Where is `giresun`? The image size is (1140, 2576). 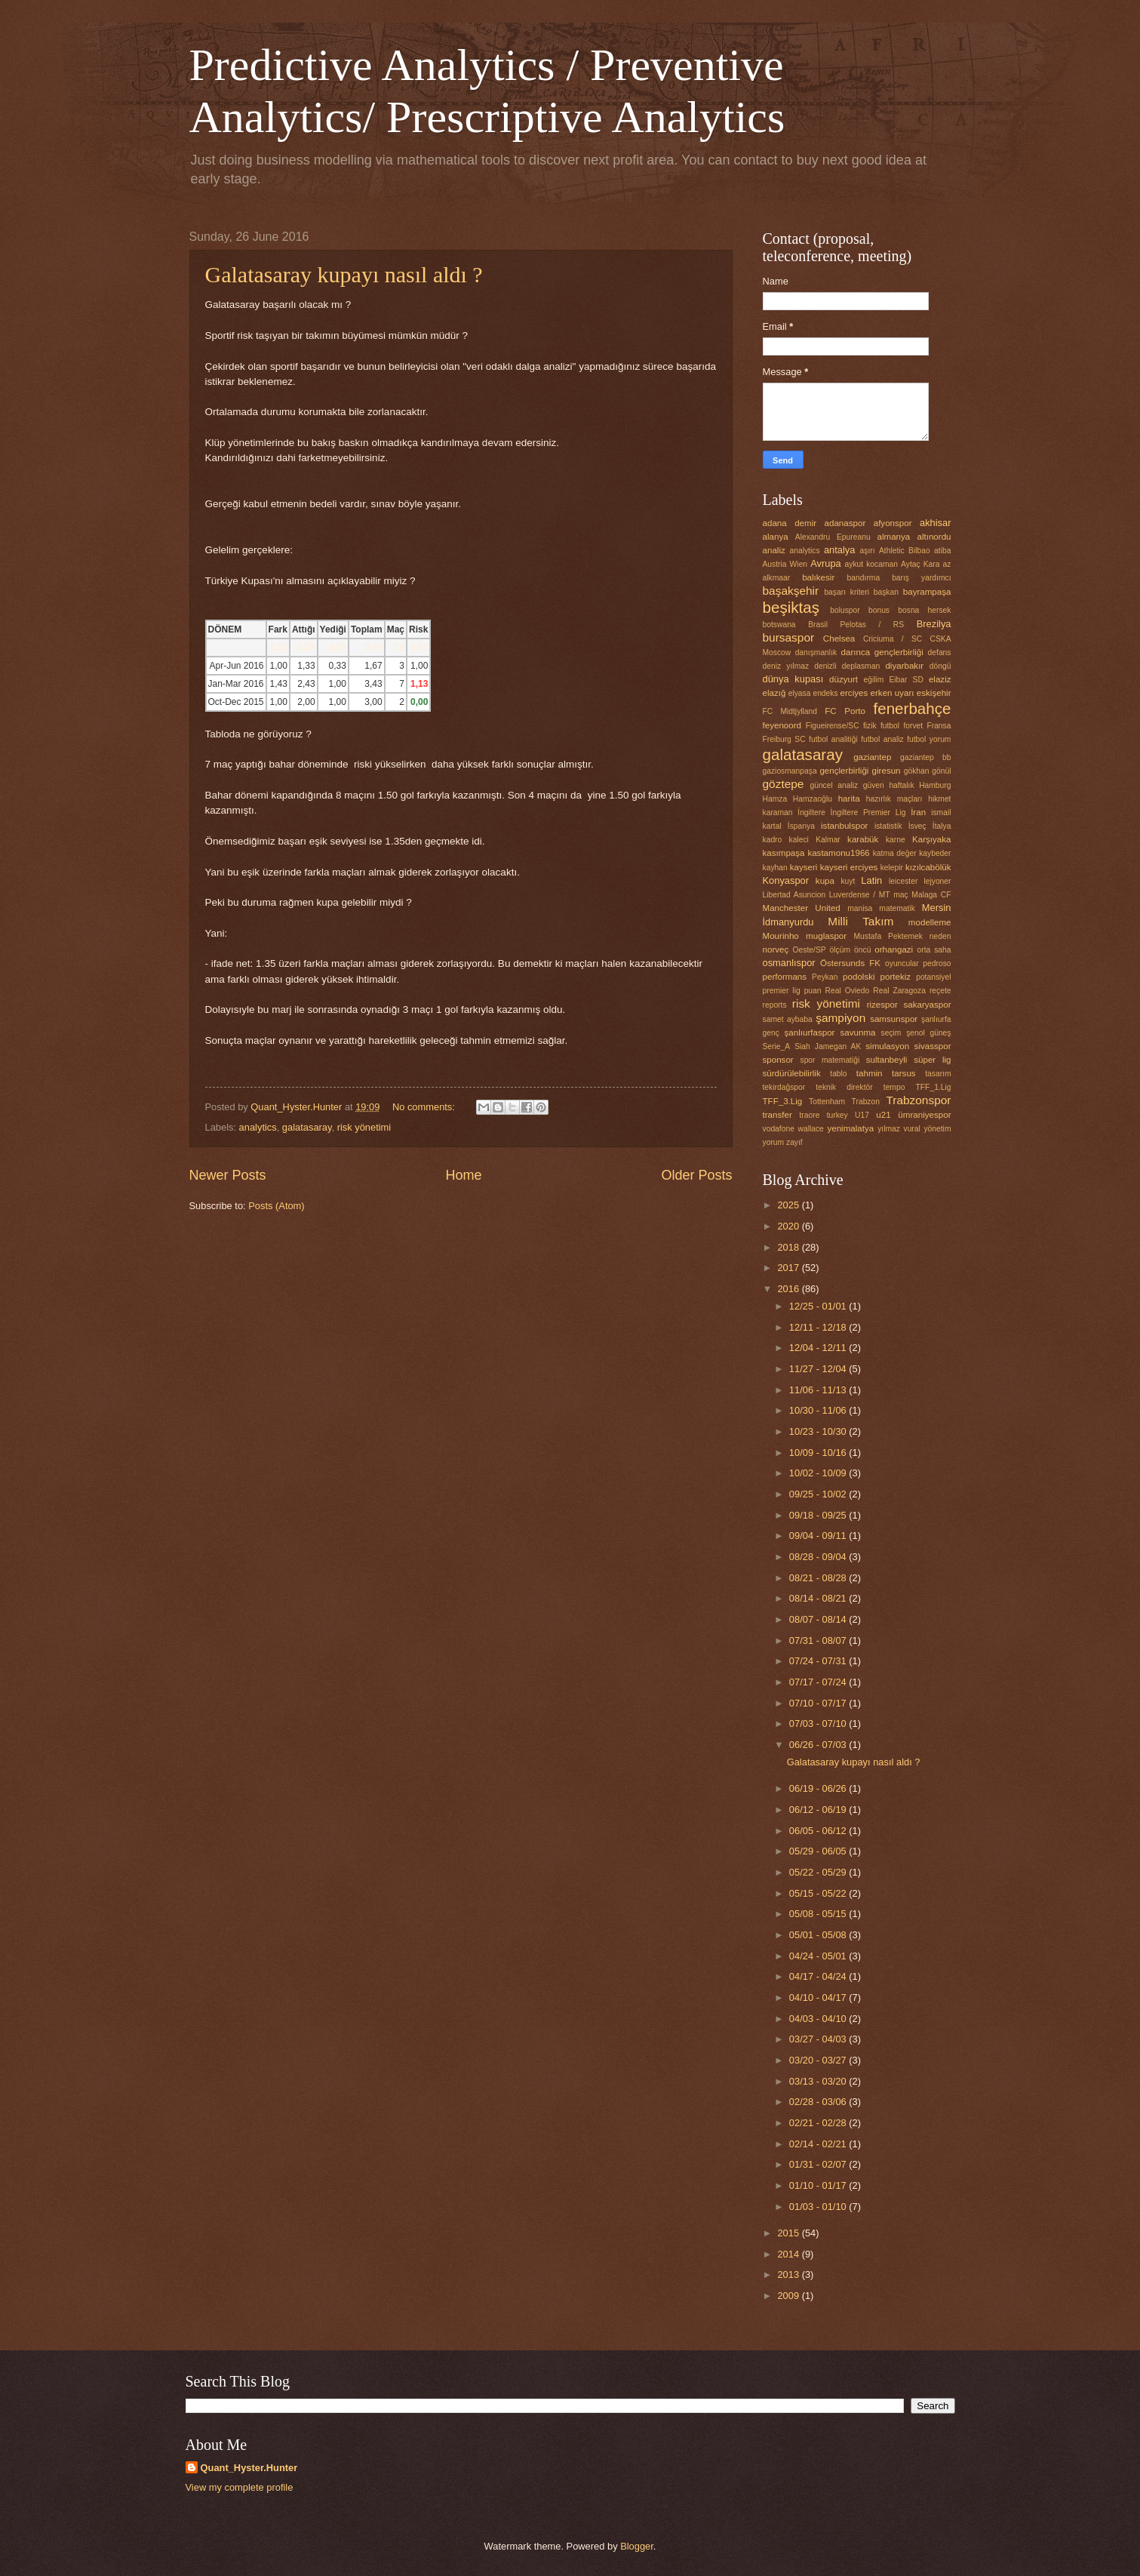 giresun is located at coordinates (886, 770).